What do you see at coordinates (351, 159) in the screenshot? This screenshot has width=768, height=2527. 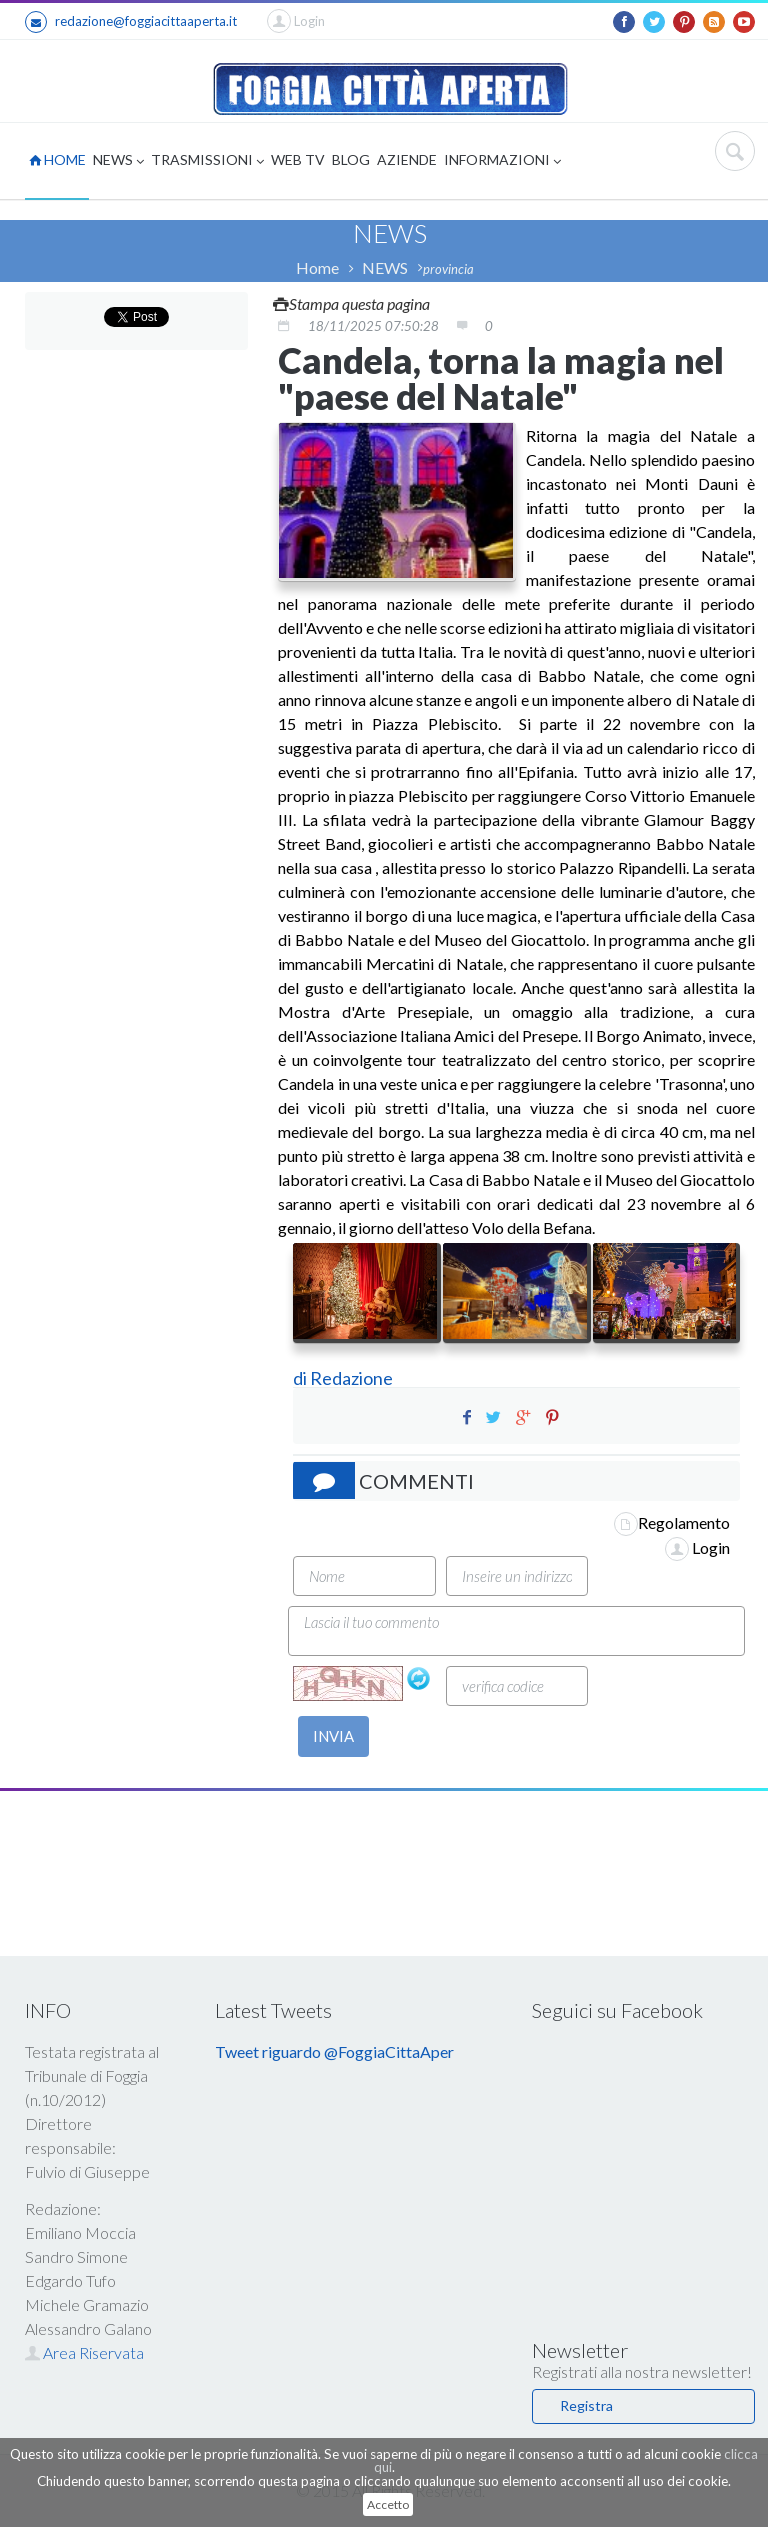 I see `BLOG` at bounding box center [351, 159].